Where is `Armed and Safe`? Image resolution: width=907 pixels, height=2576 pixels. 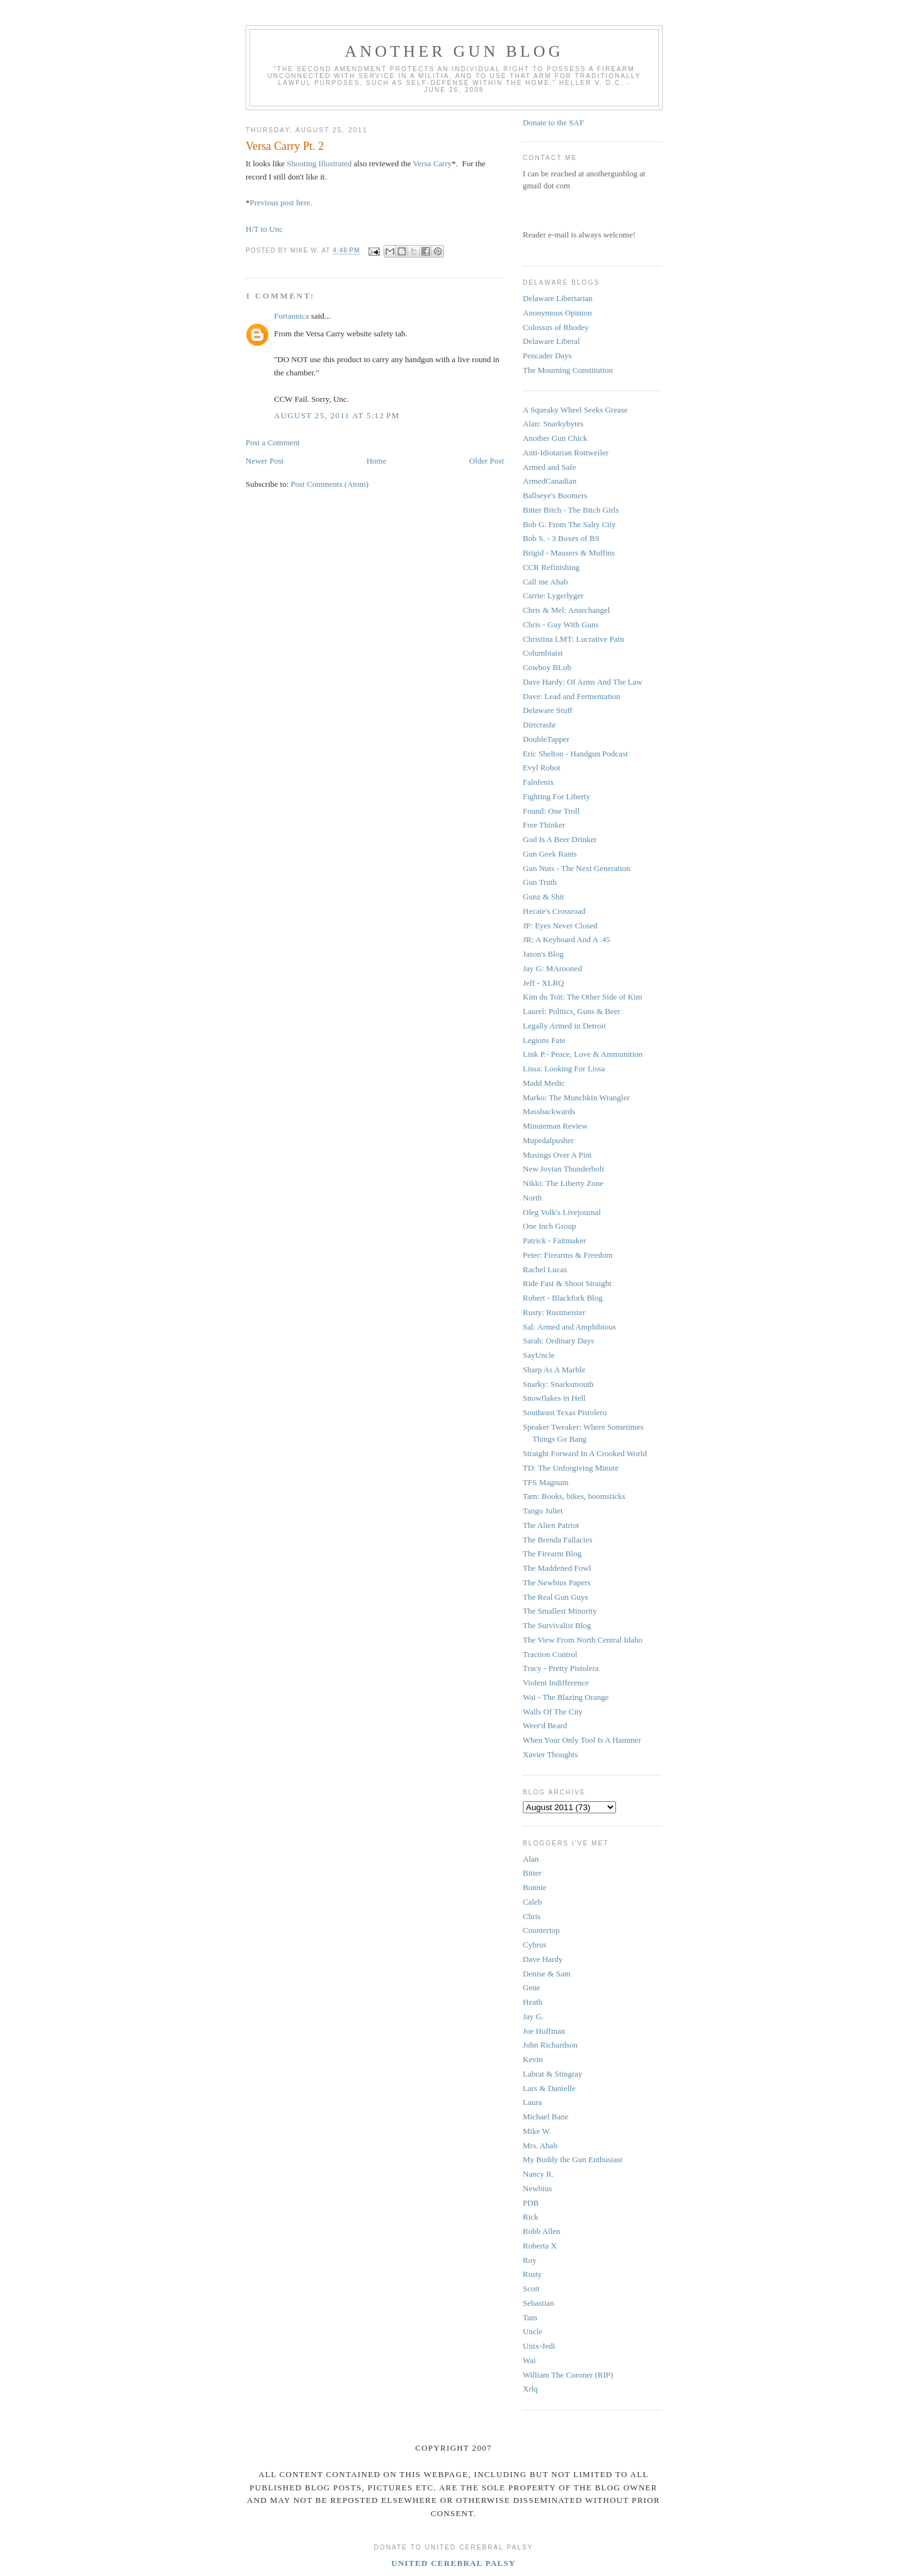 Armed and Safe is located at coordinates (549, 467).